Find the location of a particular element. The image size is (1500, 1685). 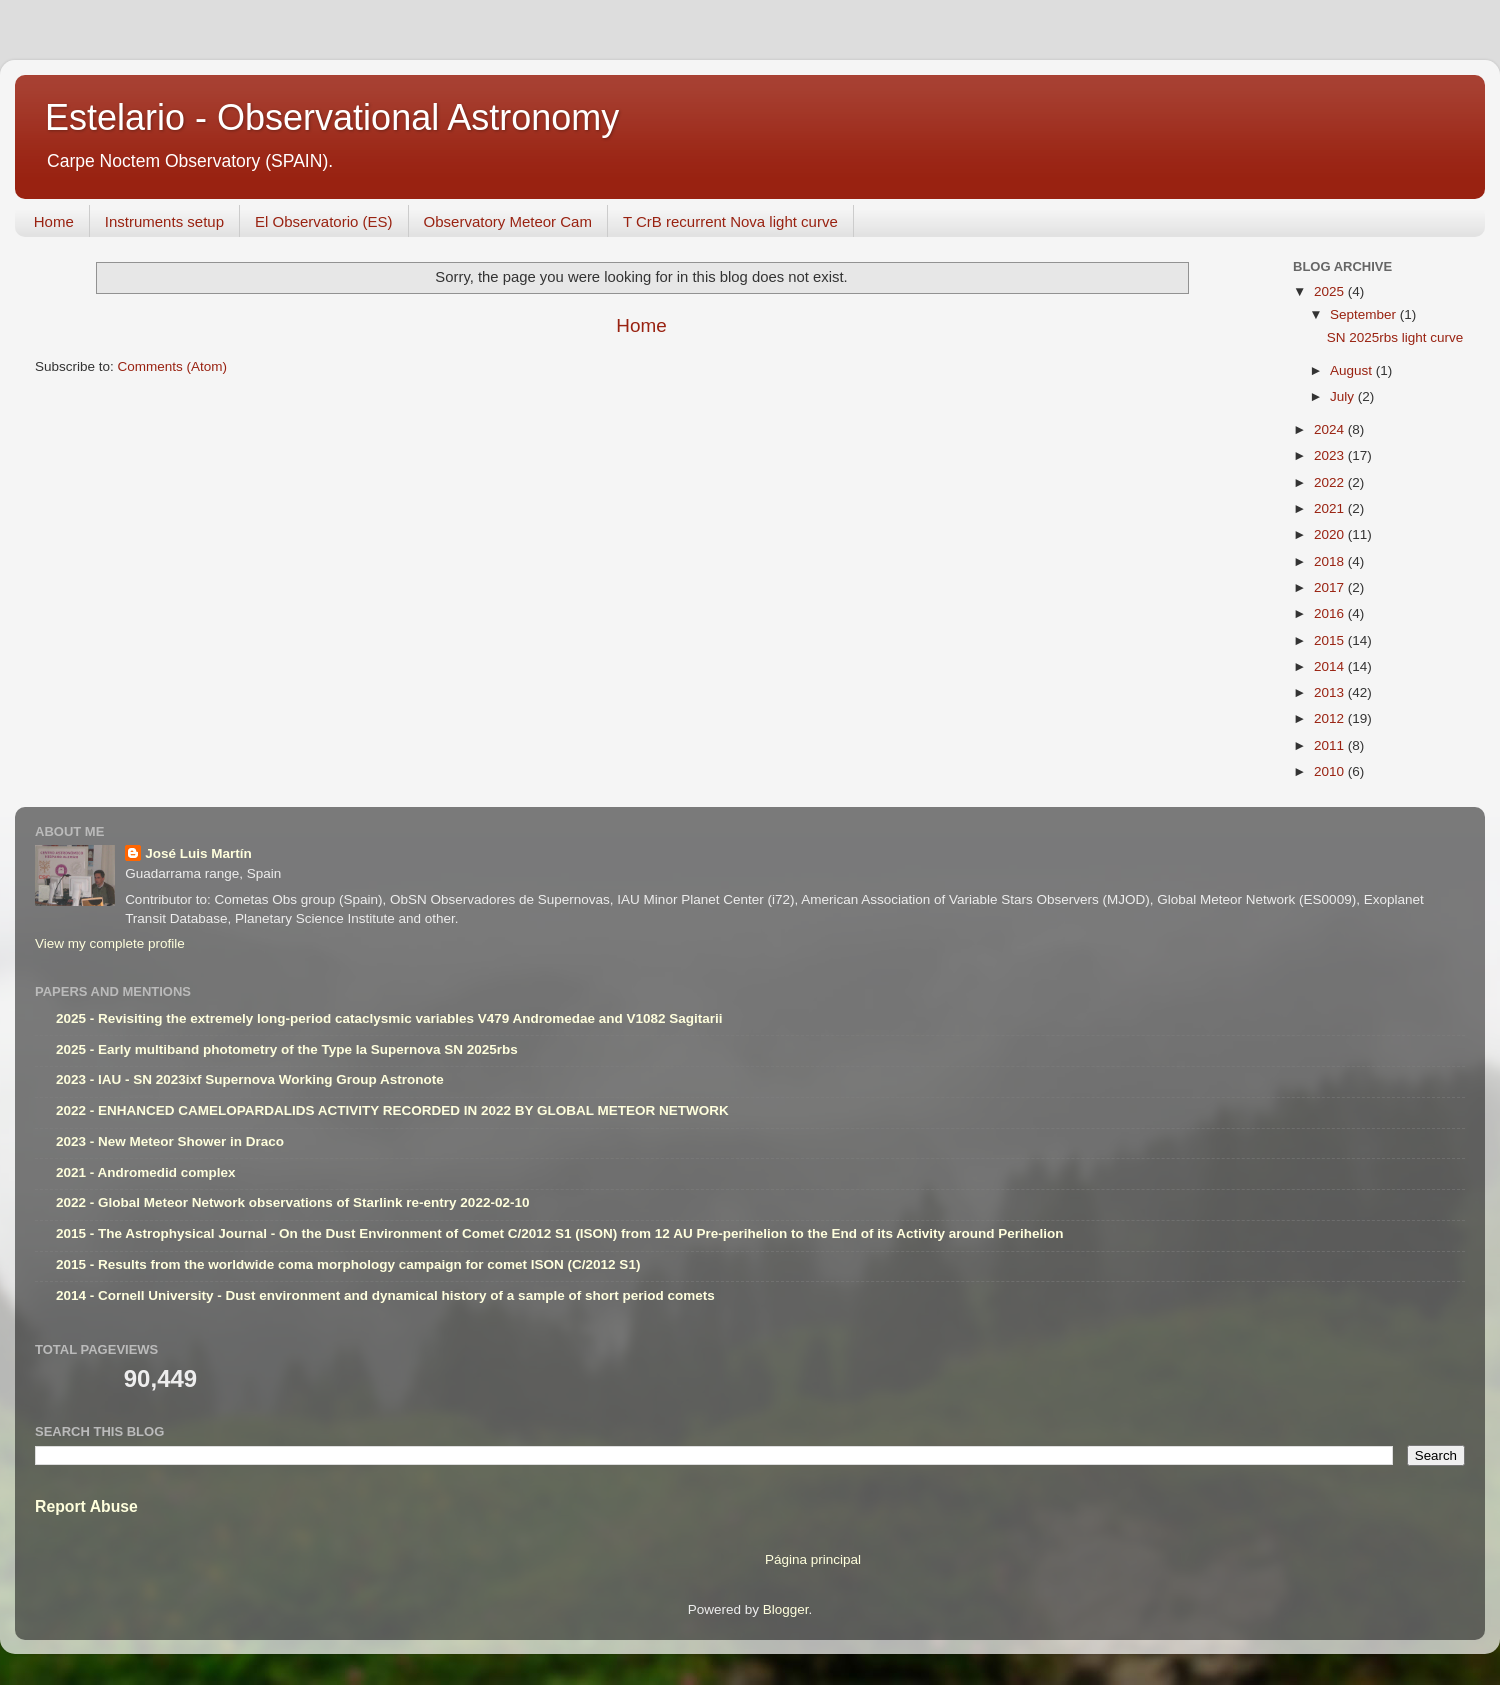

Instruments setup is located at coordinates (164, 221).